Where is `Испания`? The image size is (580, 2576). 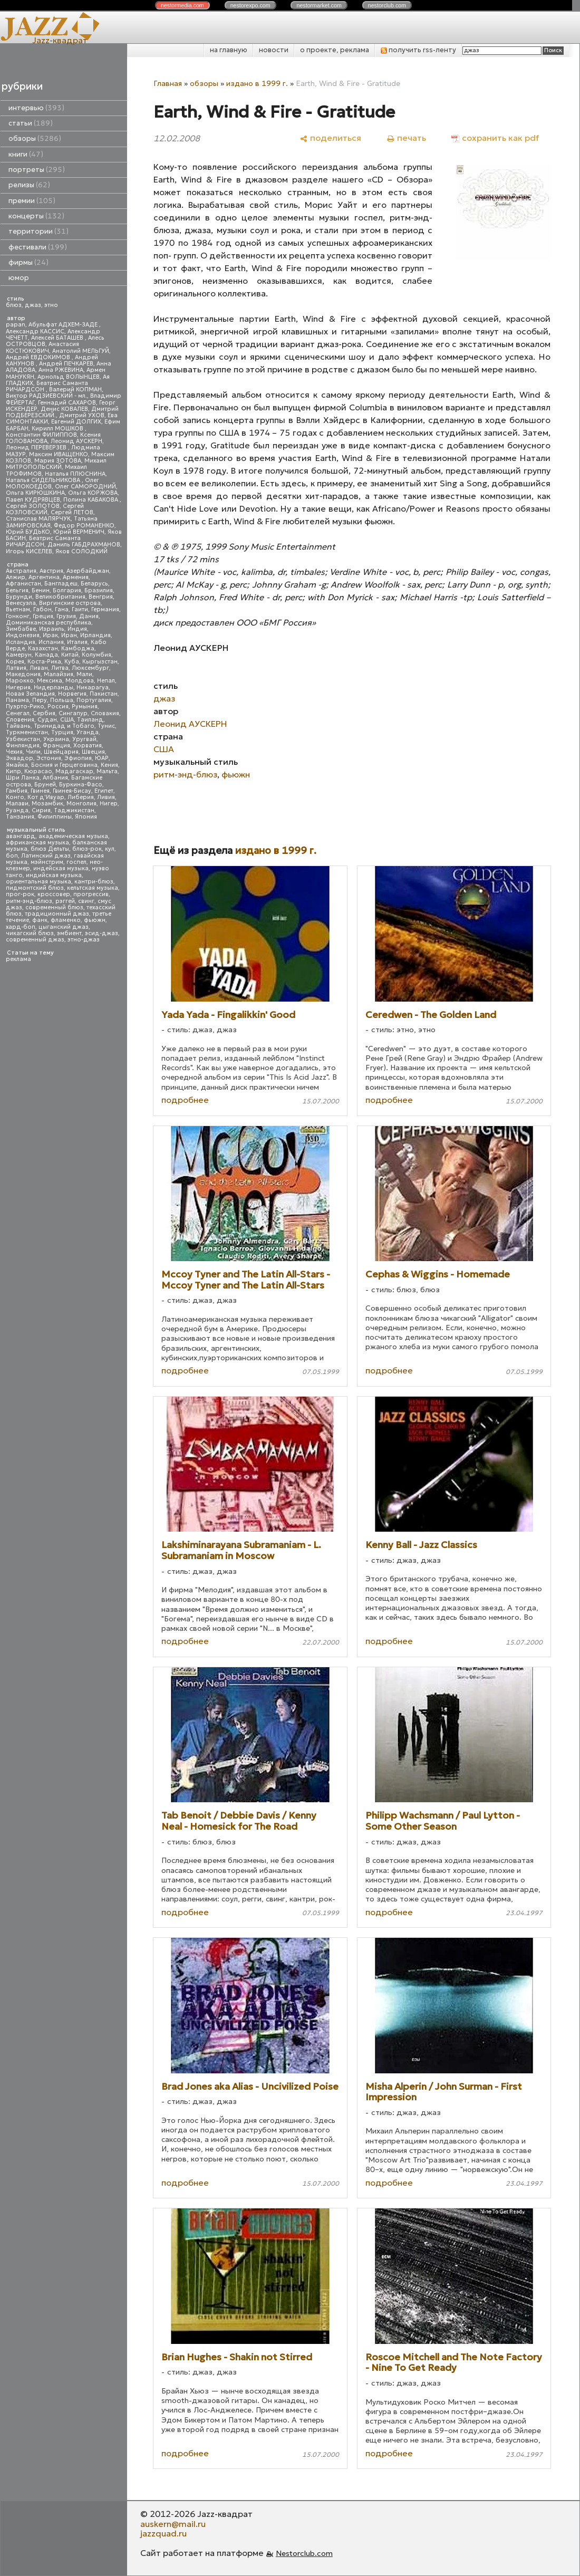 Испания is located at coordinates (51, 642).